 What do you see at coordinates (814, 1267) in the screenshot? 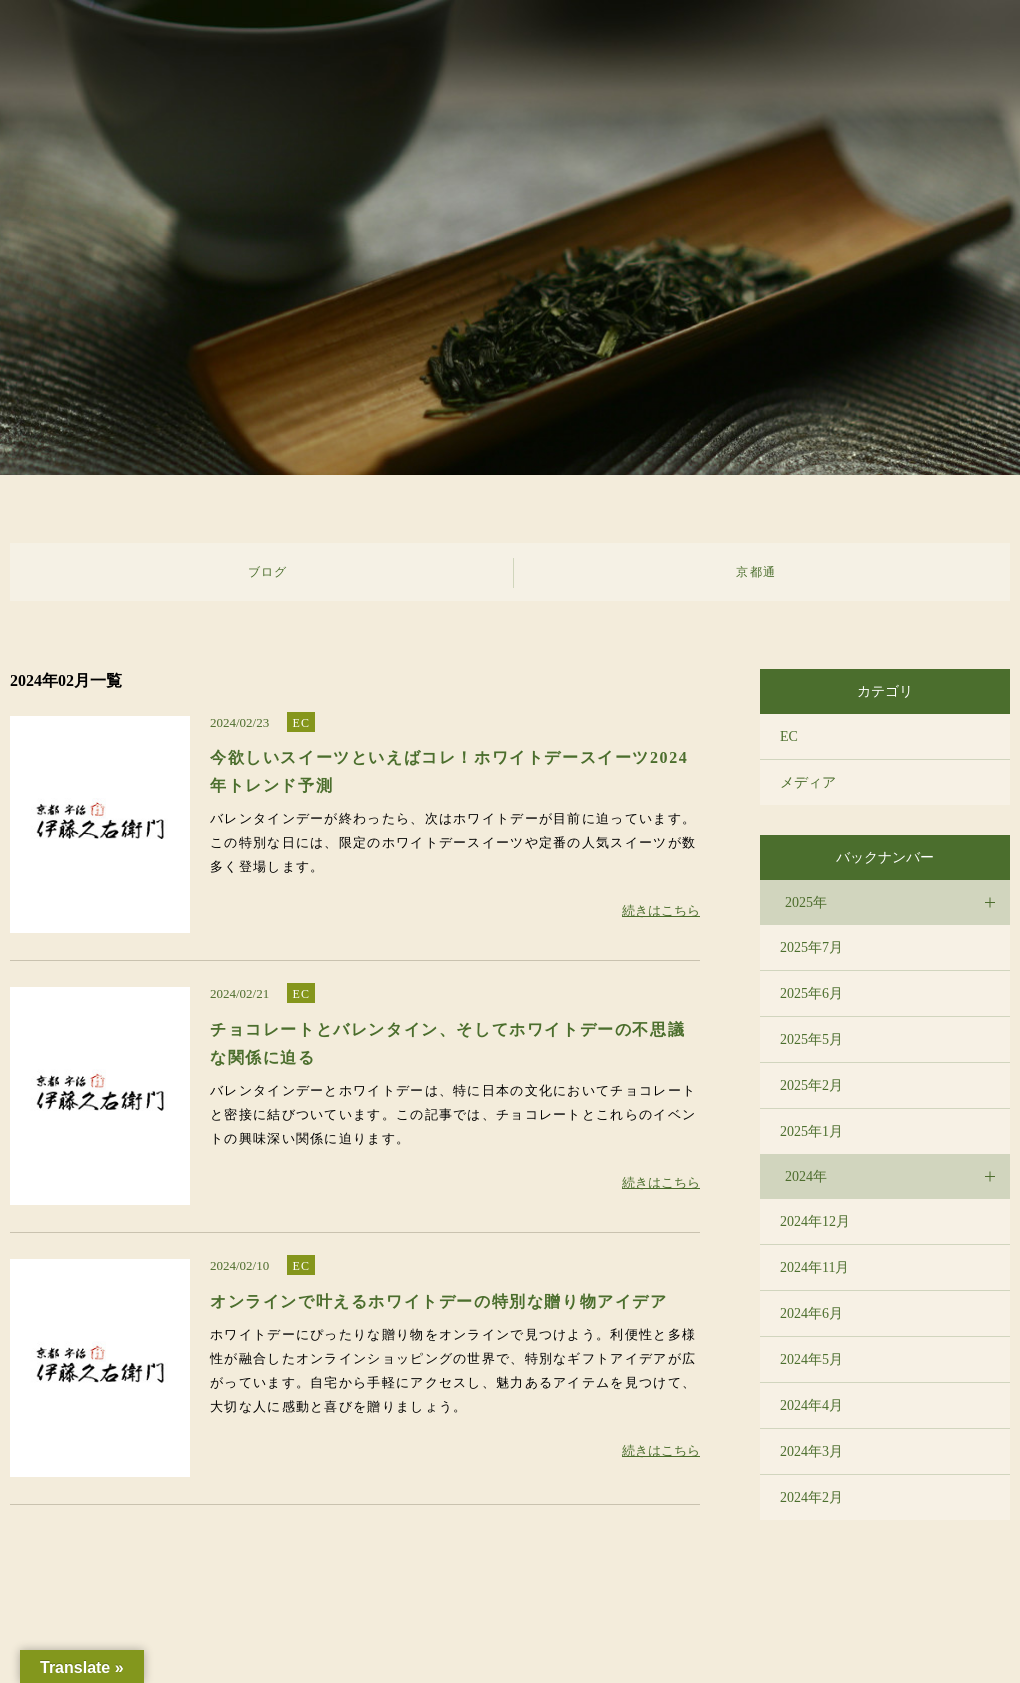
I see `2024年11月` at bounding box center [814, 1267].